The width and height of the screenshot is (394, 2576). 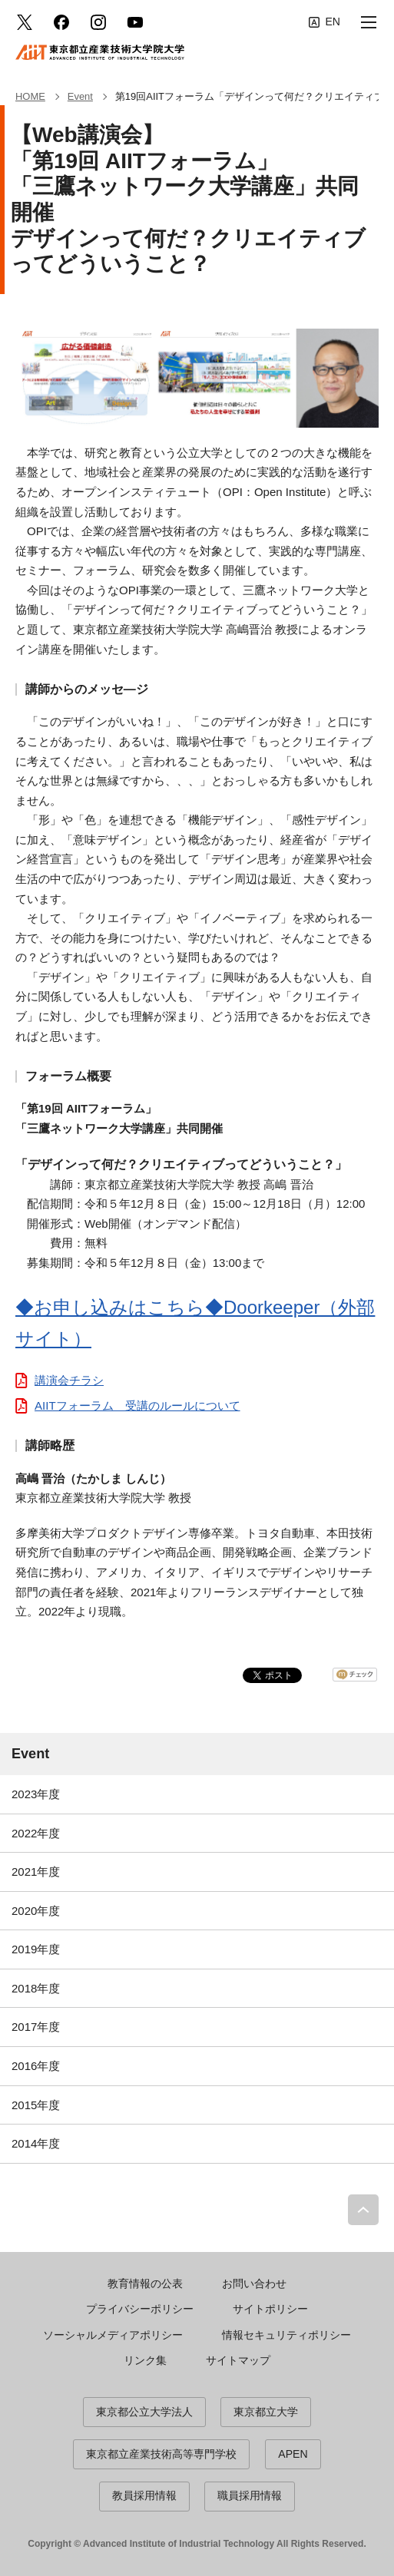 What do you see at coordinates (30, 1753) in the screenshot?
I see `Event` at bounding box center [30, 1753].